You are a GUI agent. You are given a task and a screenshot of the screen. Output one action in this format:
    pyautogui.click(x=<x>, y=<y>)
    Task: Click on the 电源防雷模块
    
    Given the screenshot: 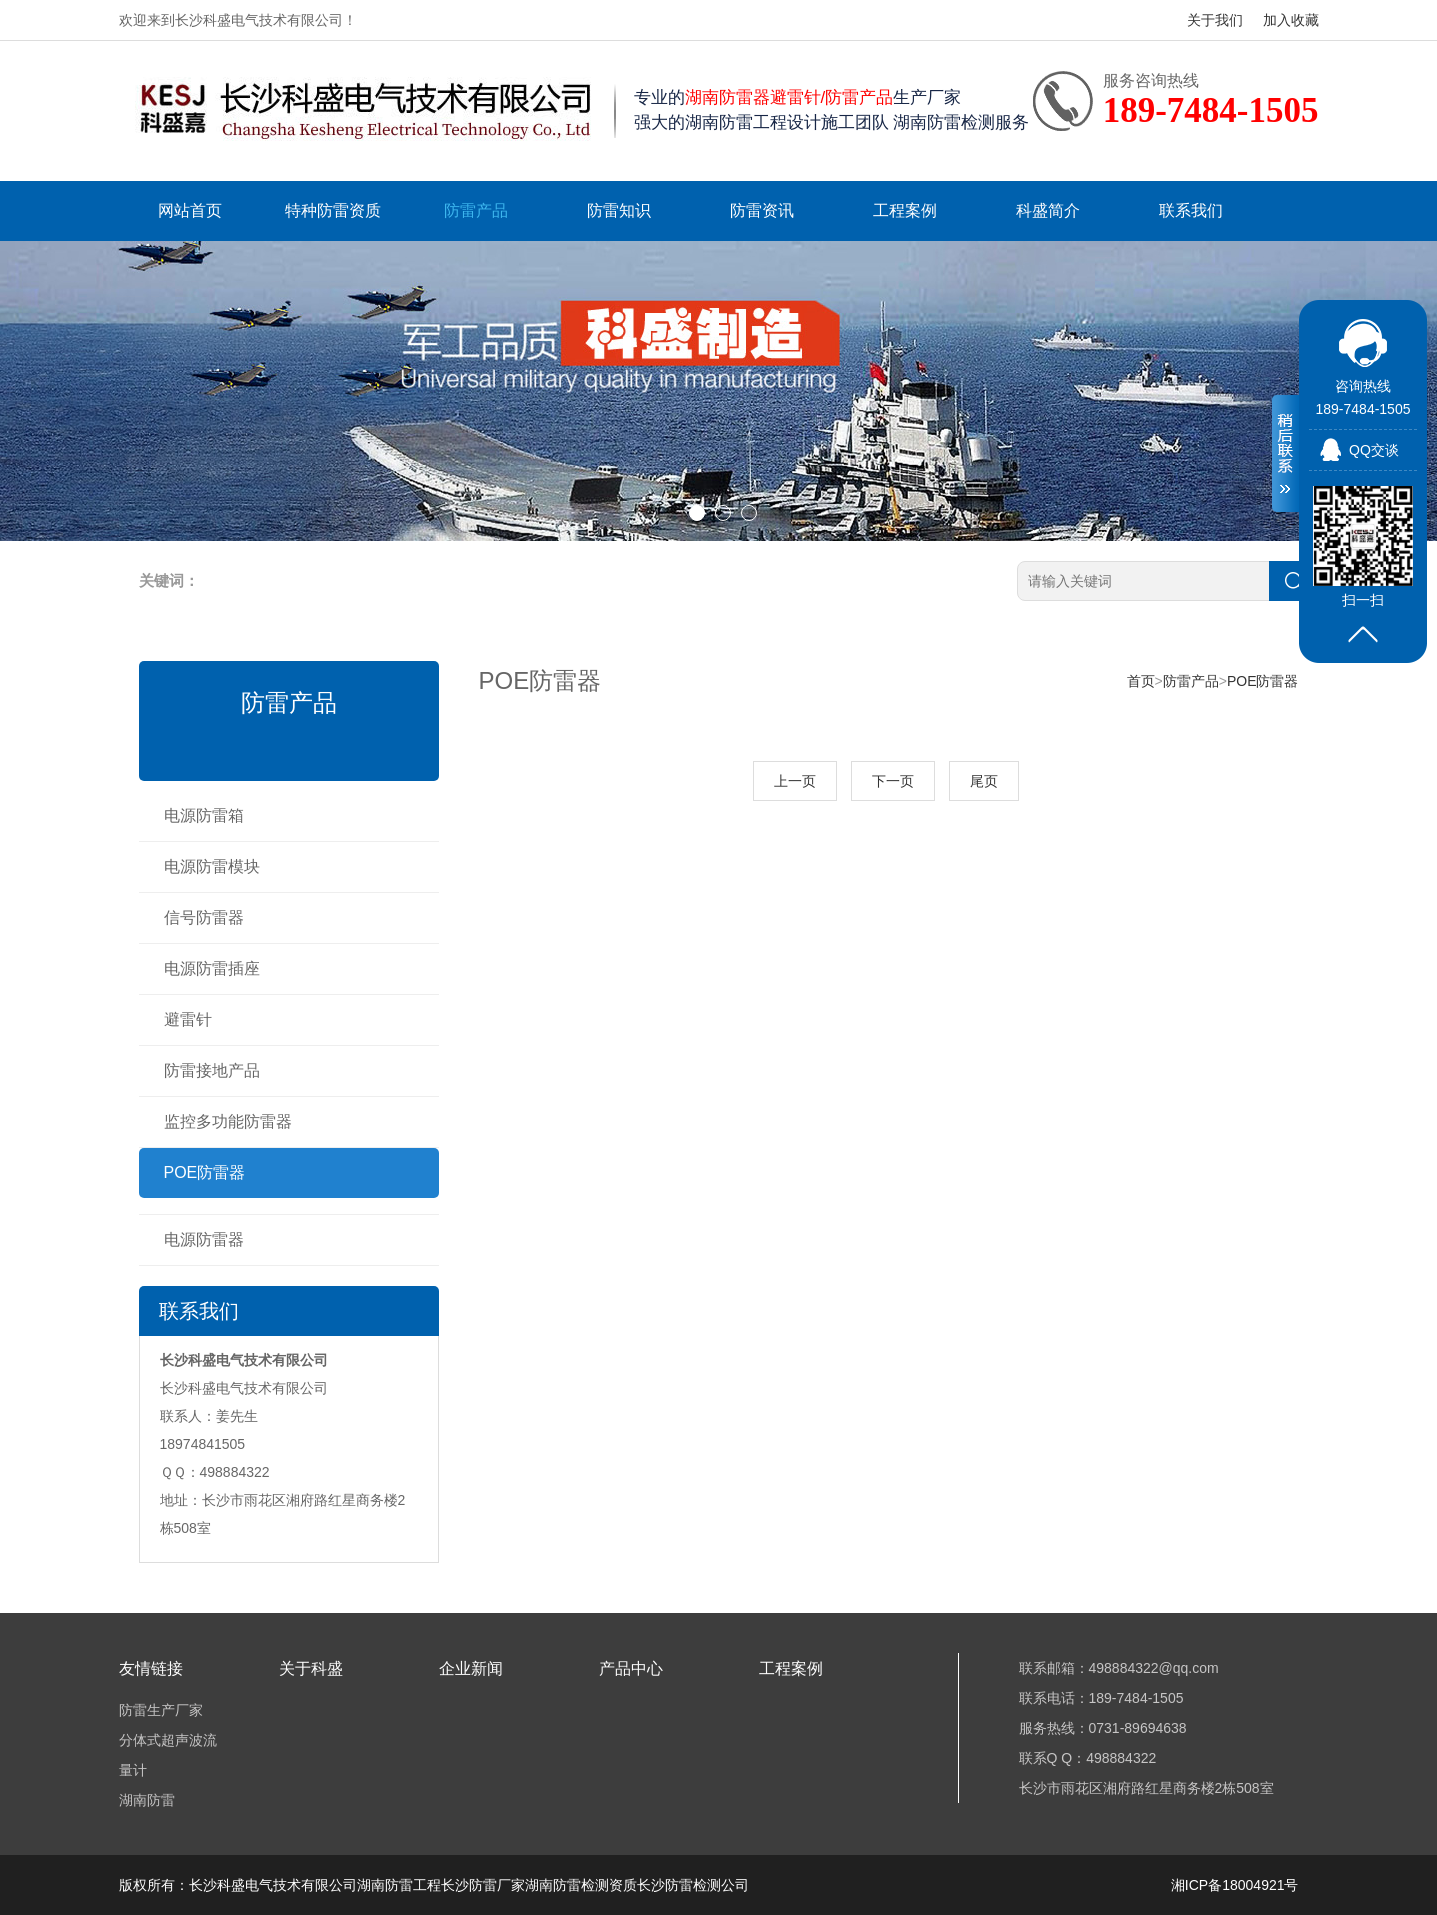 What is the action you would take?
    pyautogui.click(x=212, y=866)
    